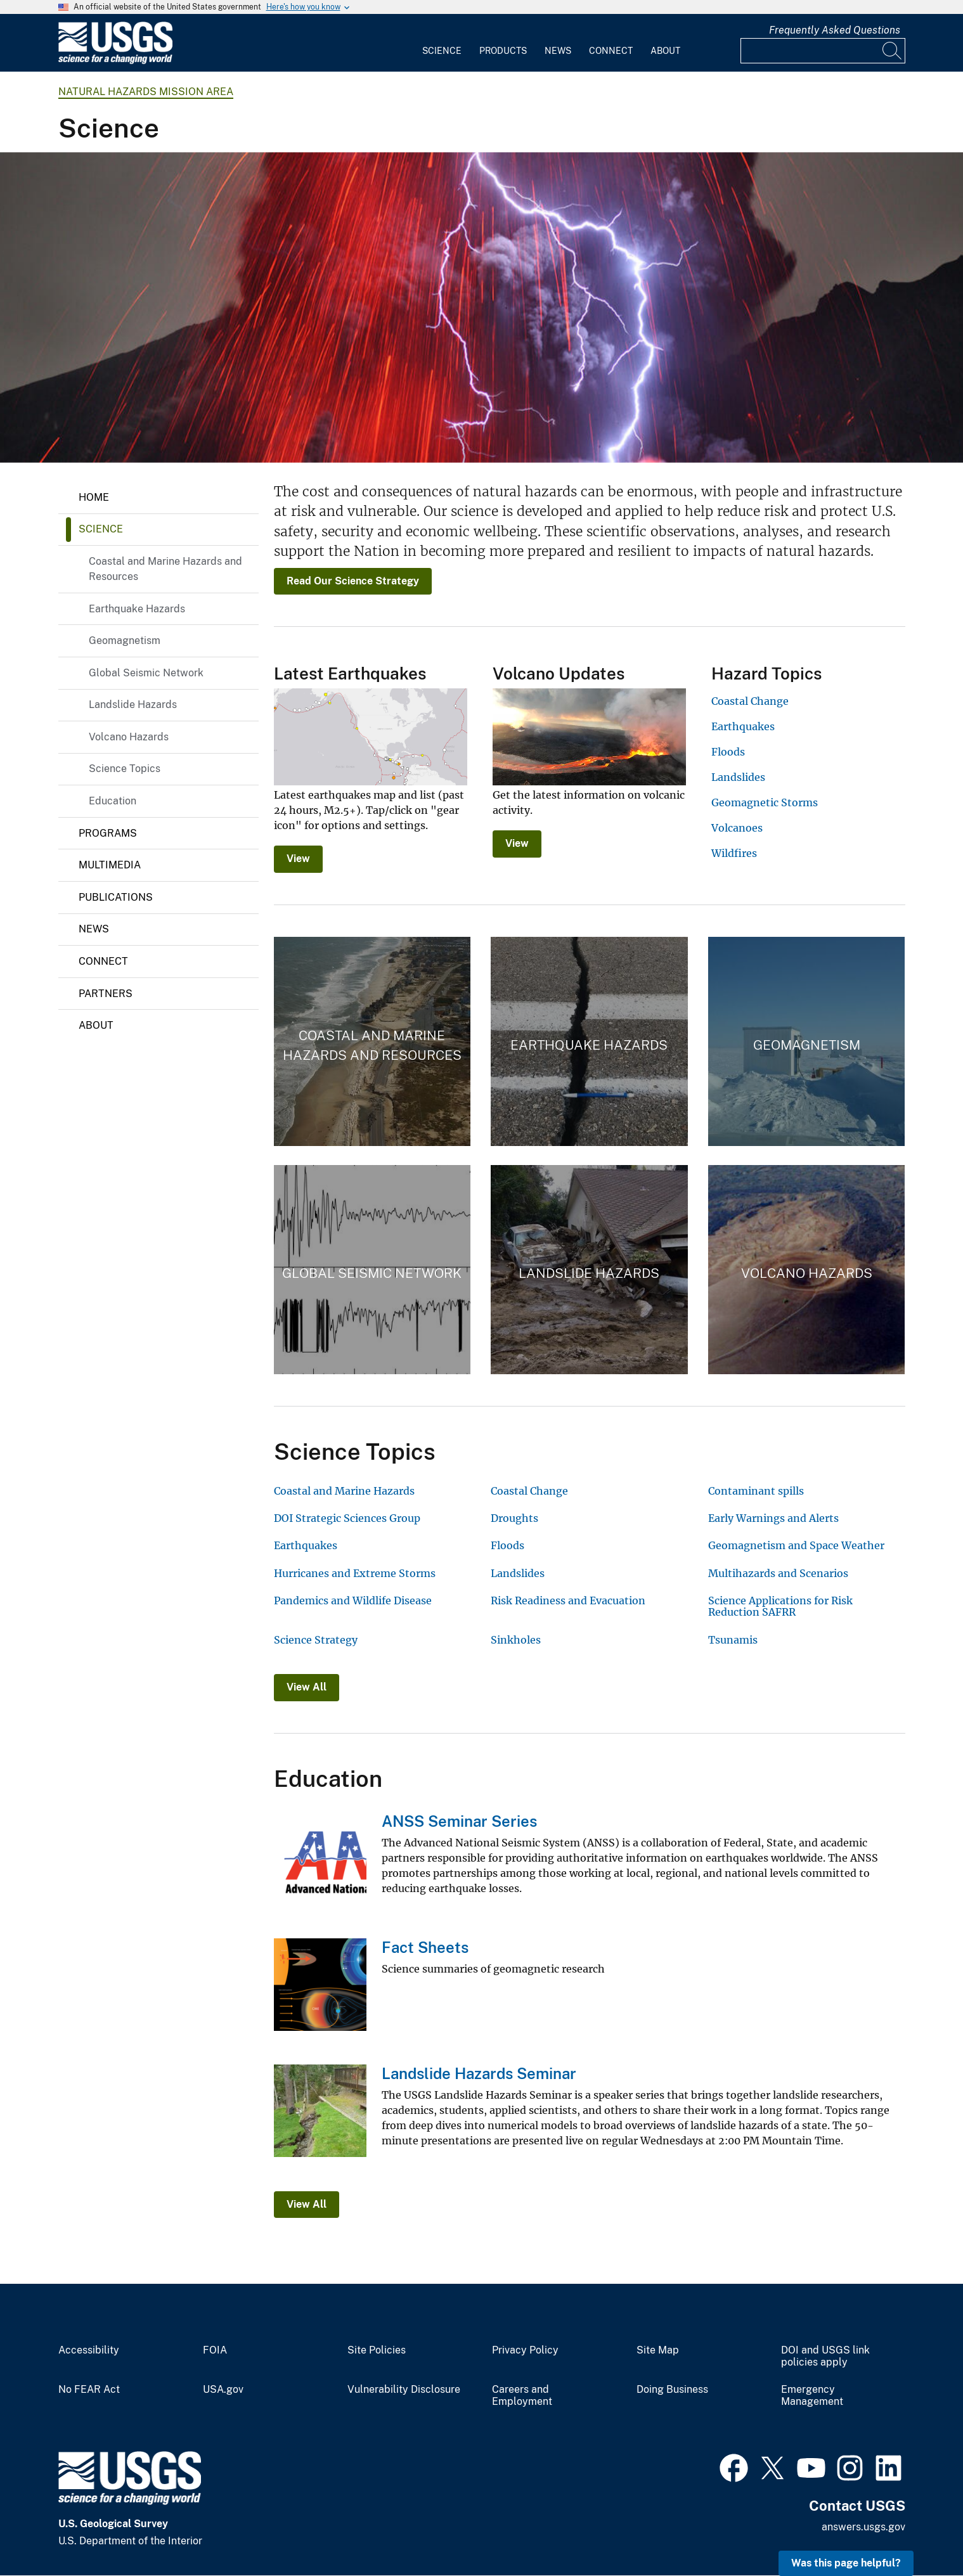 The height and width of the screenshot is (2576, 963). Describe the element at coordinates (481, 307) in the screenshot. I see `[Ash and plume lightning over the Sakurajima volcano, southern Japan eruption in February of 2013]` at that location.